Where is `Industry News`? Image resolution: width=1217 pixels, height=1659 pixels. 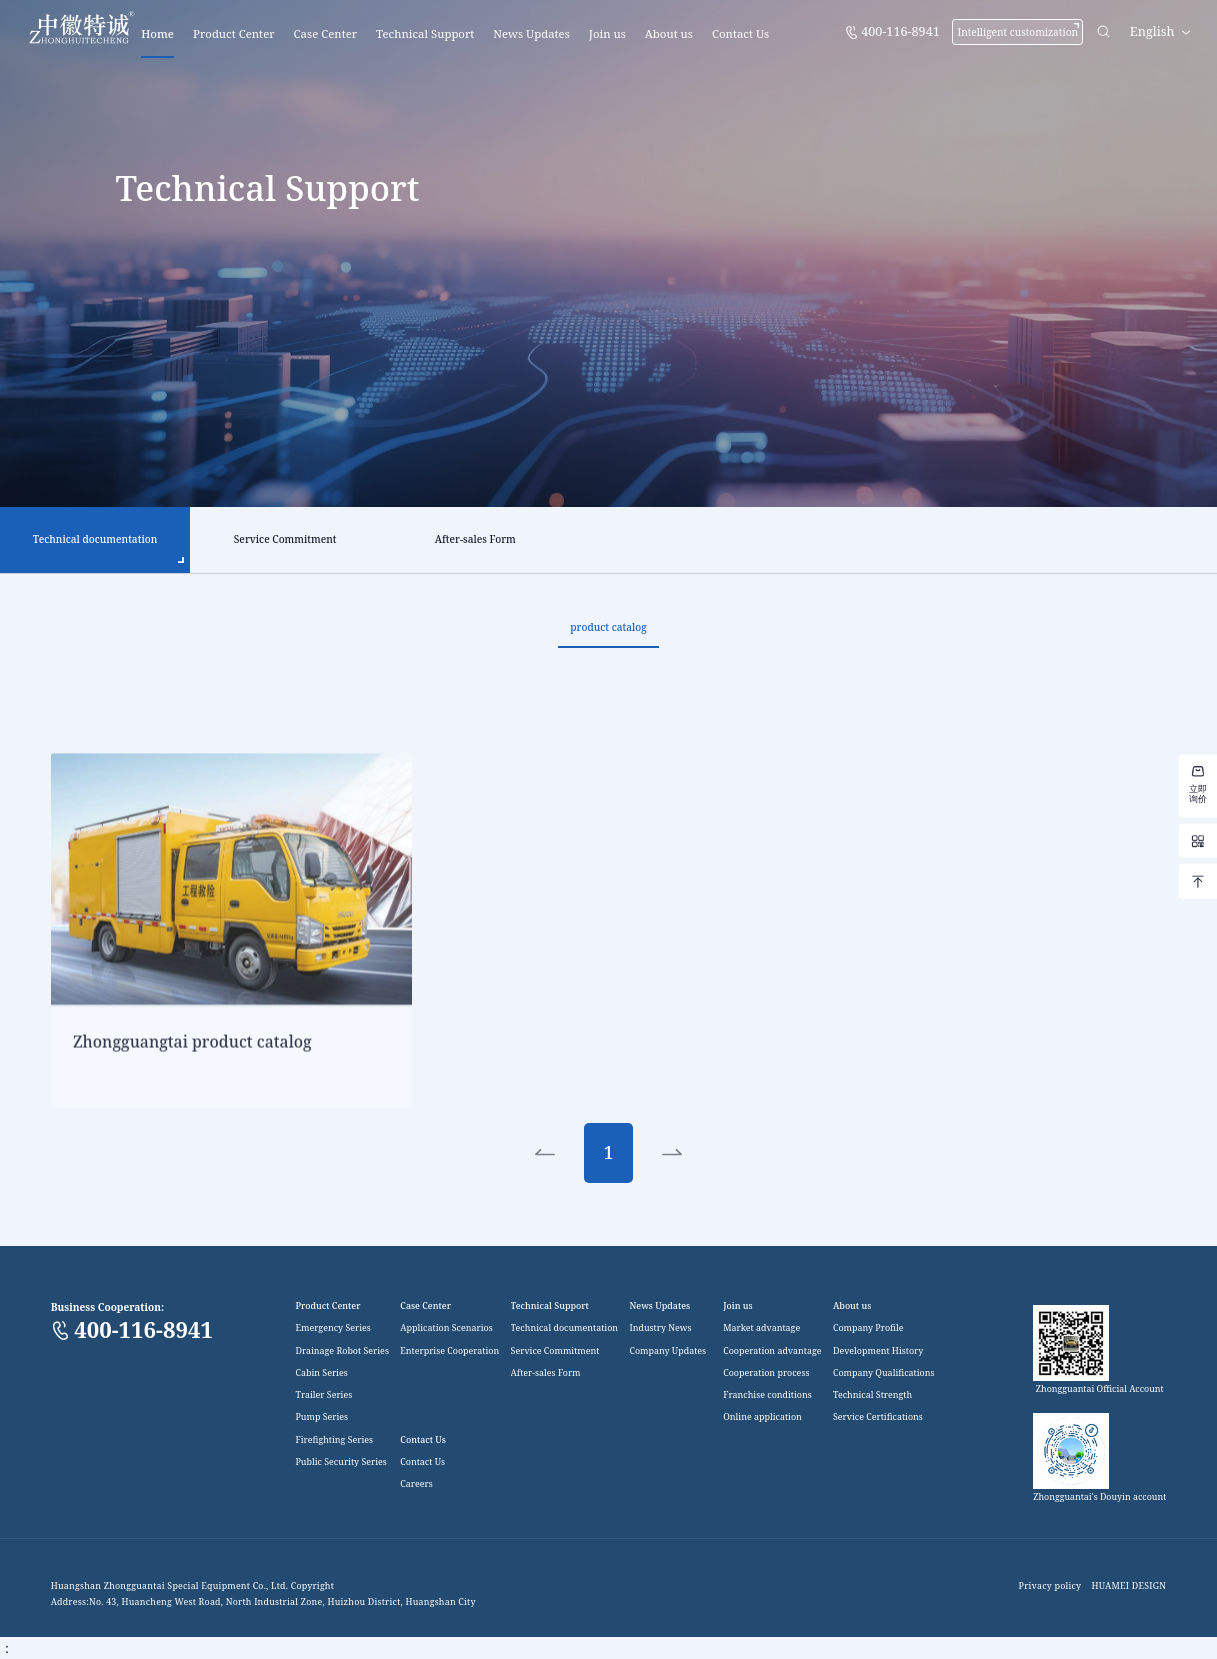 Industry News is located at coordinates (660, 1328).